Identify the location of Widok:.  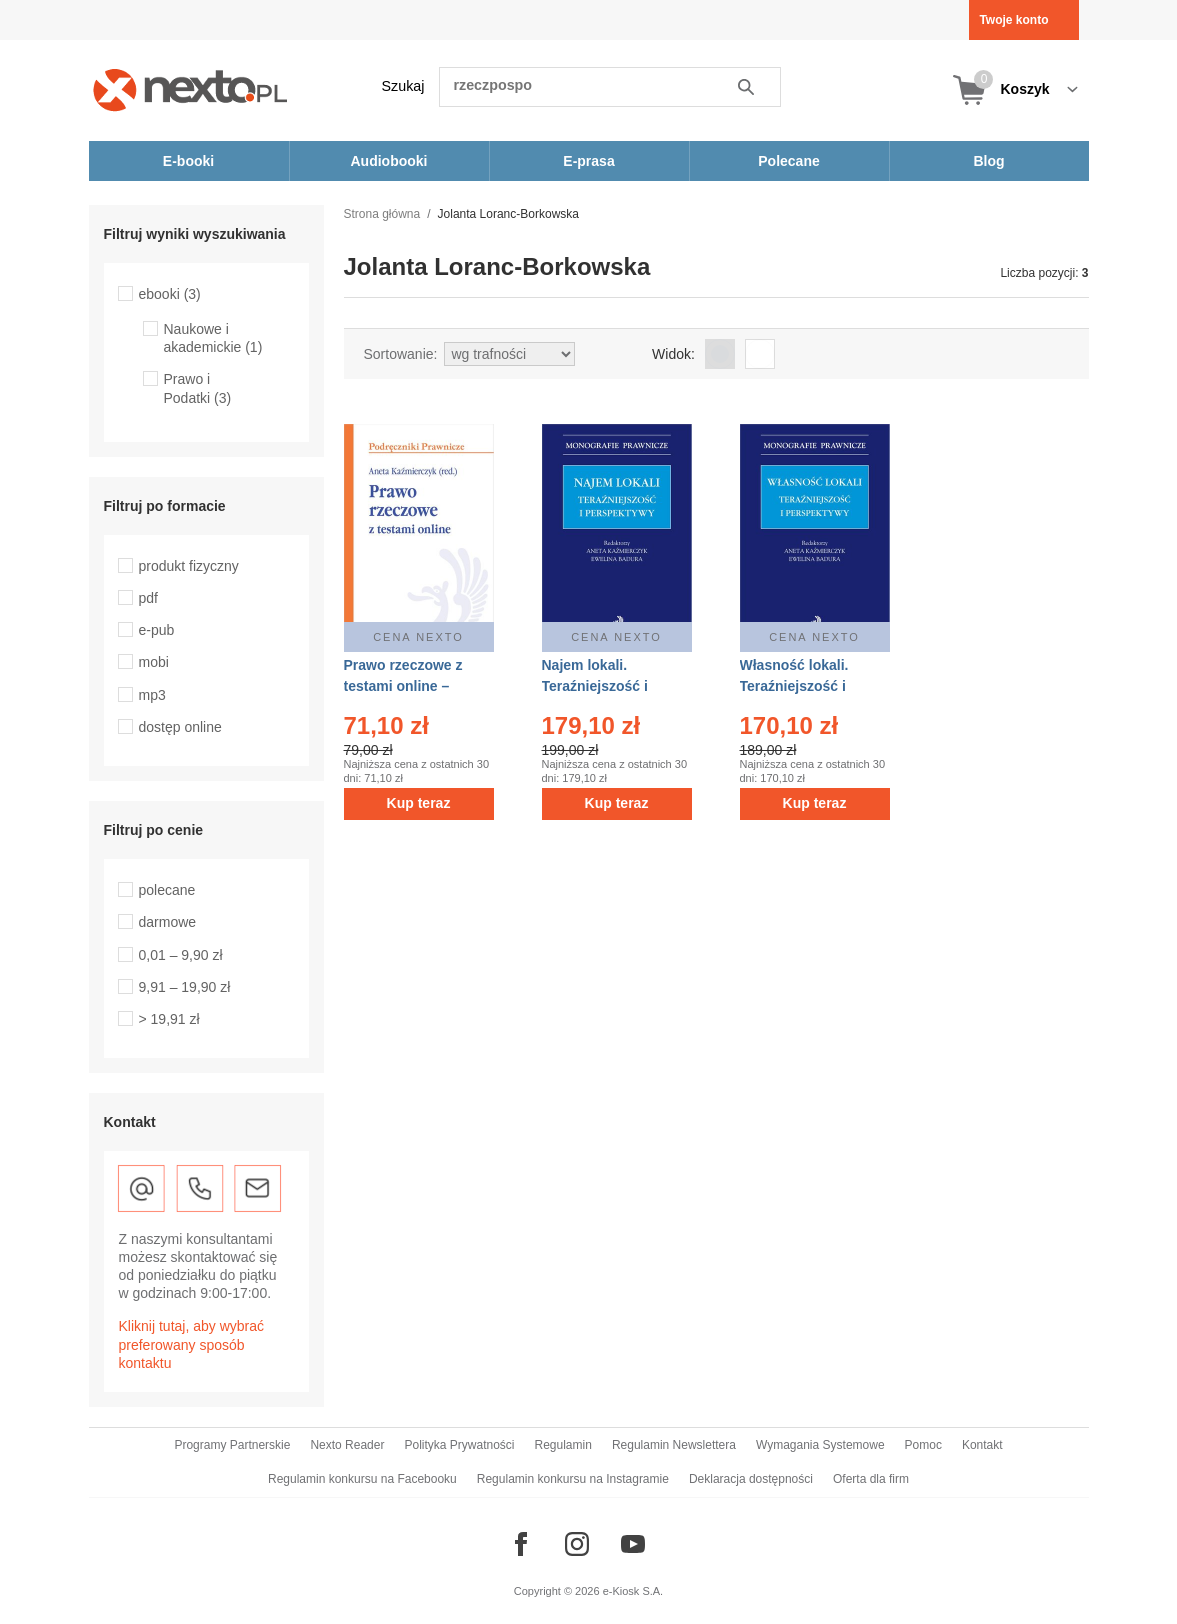
(673, 354).